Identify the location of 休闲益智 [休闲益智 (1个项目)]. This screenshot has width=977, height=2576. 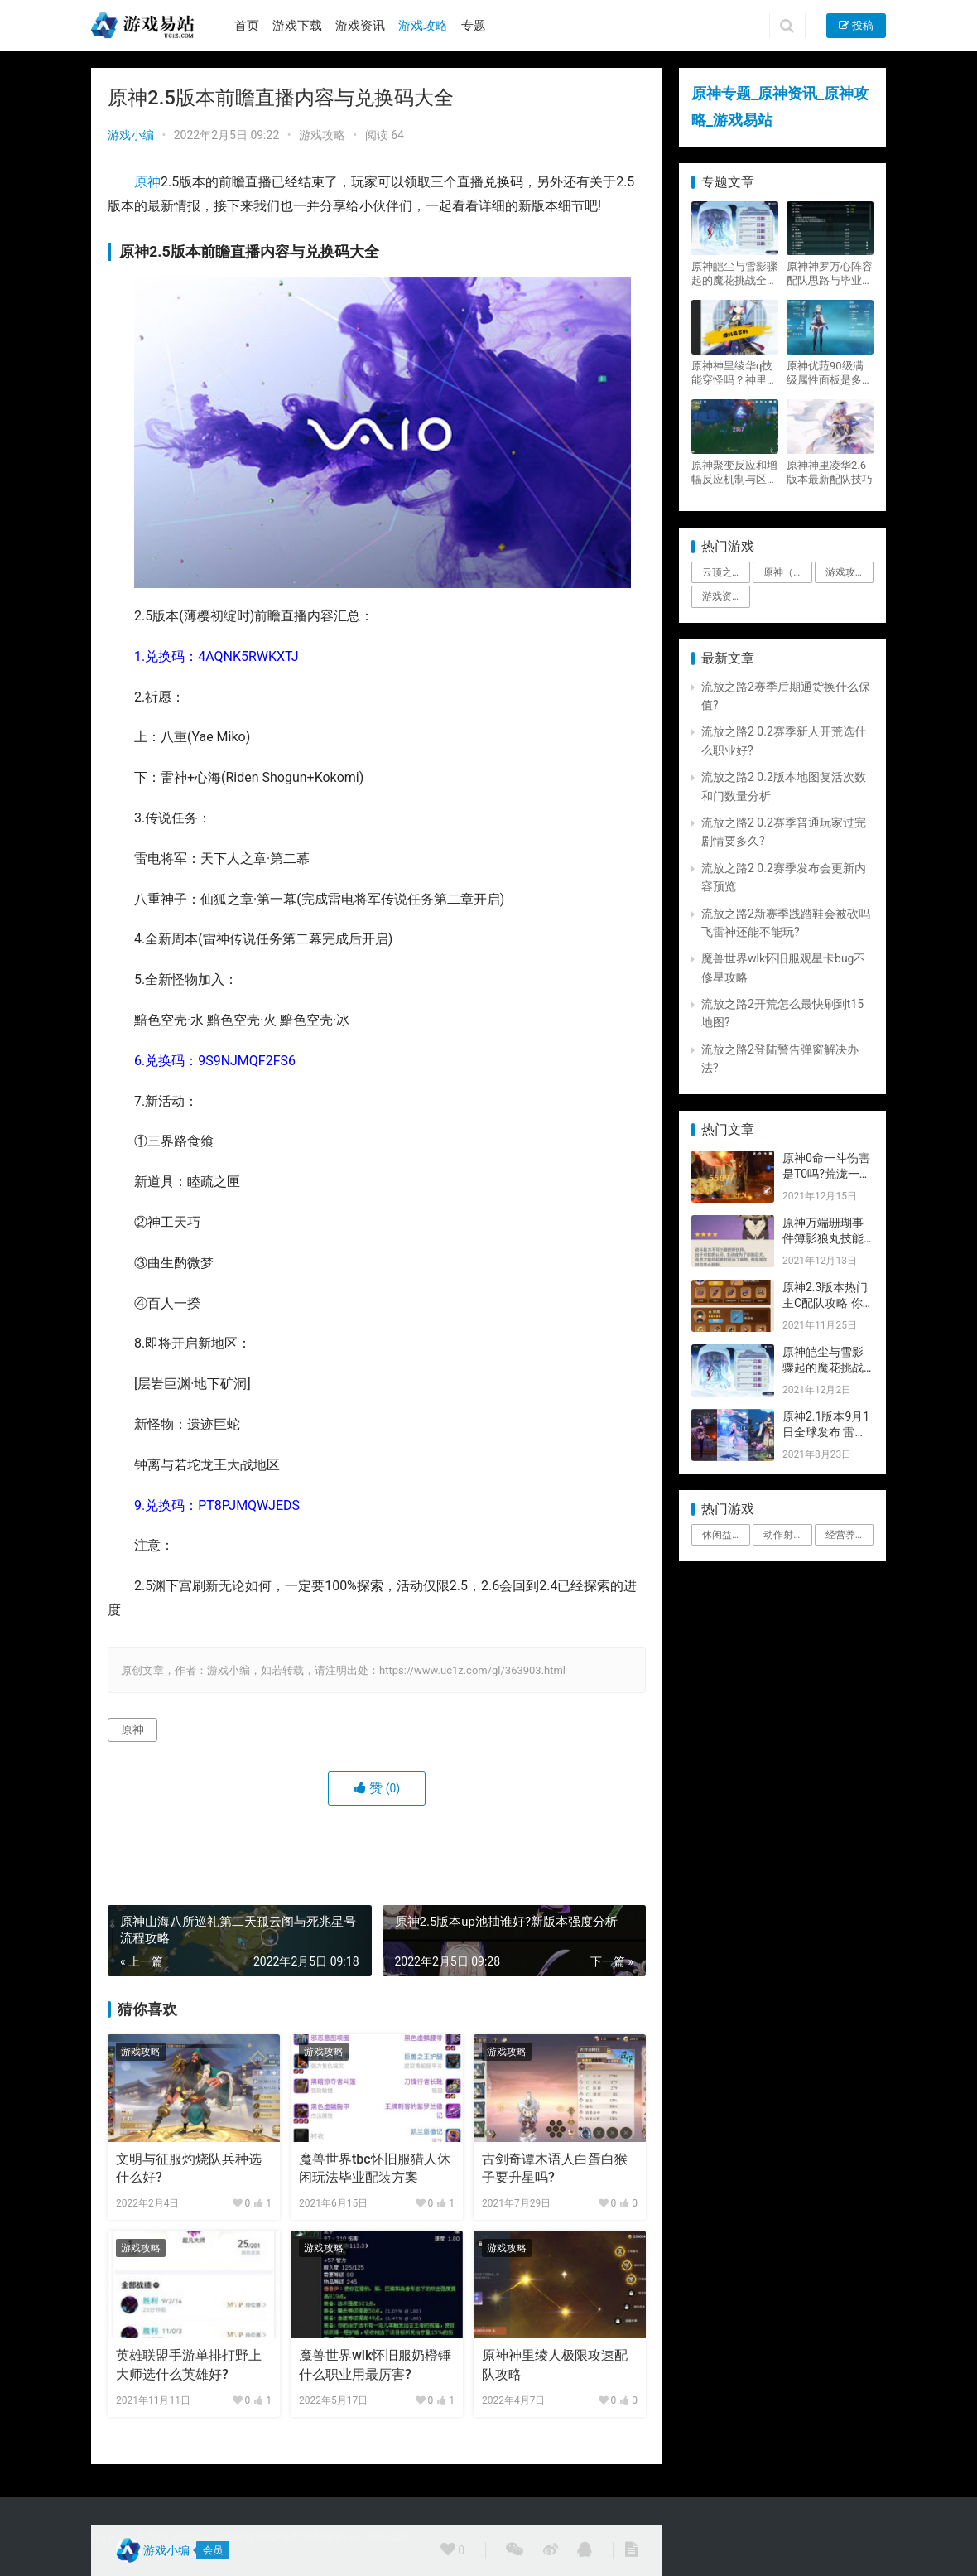
(722, 1535).